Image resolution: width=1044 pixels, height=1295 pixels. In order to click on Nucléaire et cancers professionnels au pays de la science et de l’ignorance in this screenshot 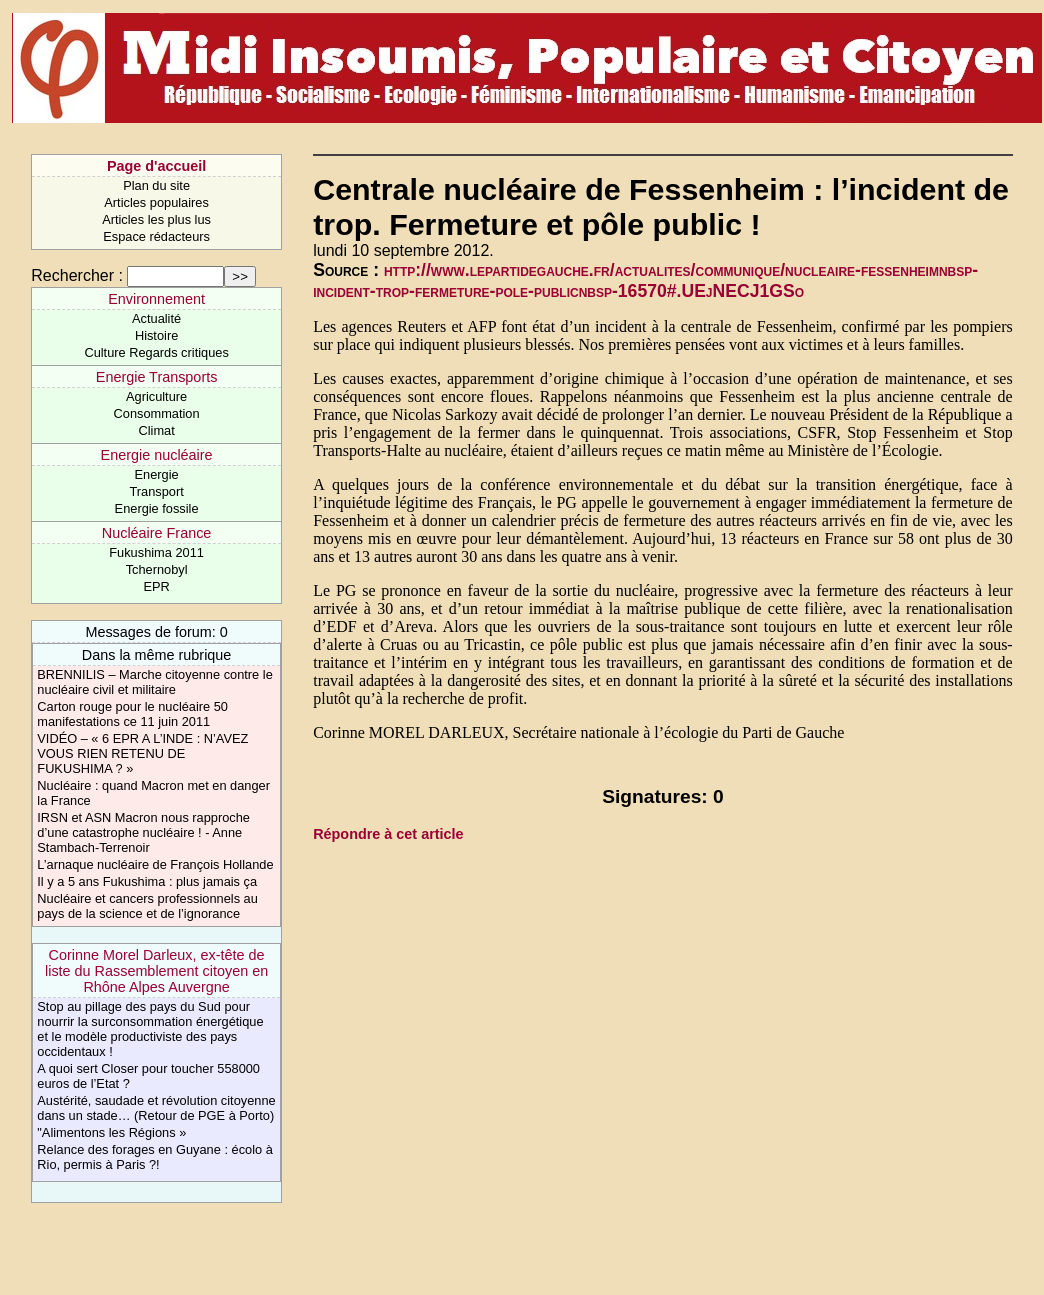, I will do `click(147, 906)`.